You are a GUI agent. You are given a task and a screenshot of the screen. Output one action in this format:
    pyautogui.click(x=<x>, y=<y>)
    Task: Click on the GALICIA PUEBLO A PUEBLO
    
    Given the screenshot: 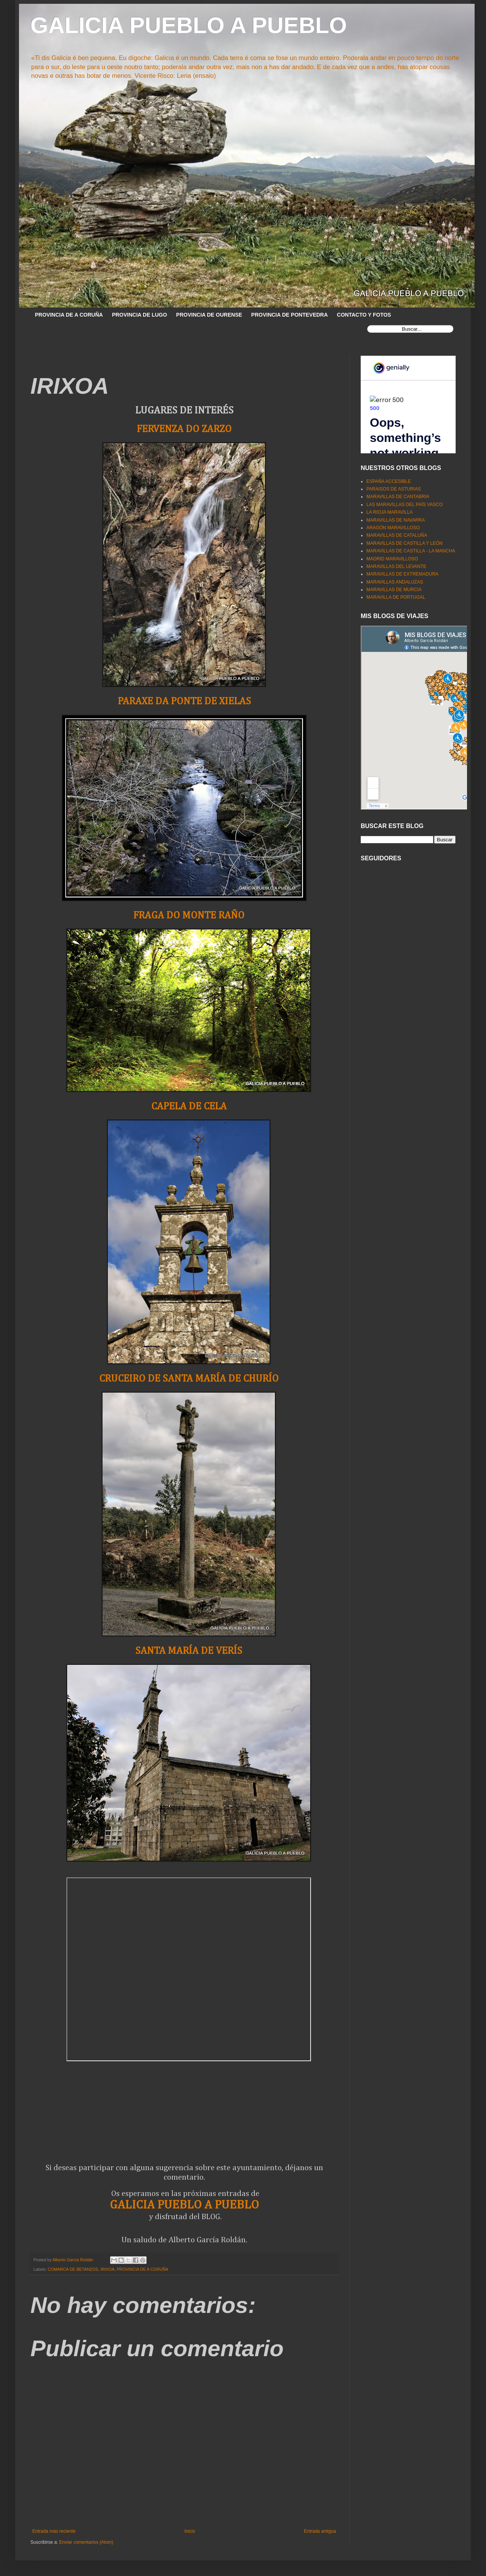 What is the action you would take?
    pyautogui.click(x=188, y=25)
    